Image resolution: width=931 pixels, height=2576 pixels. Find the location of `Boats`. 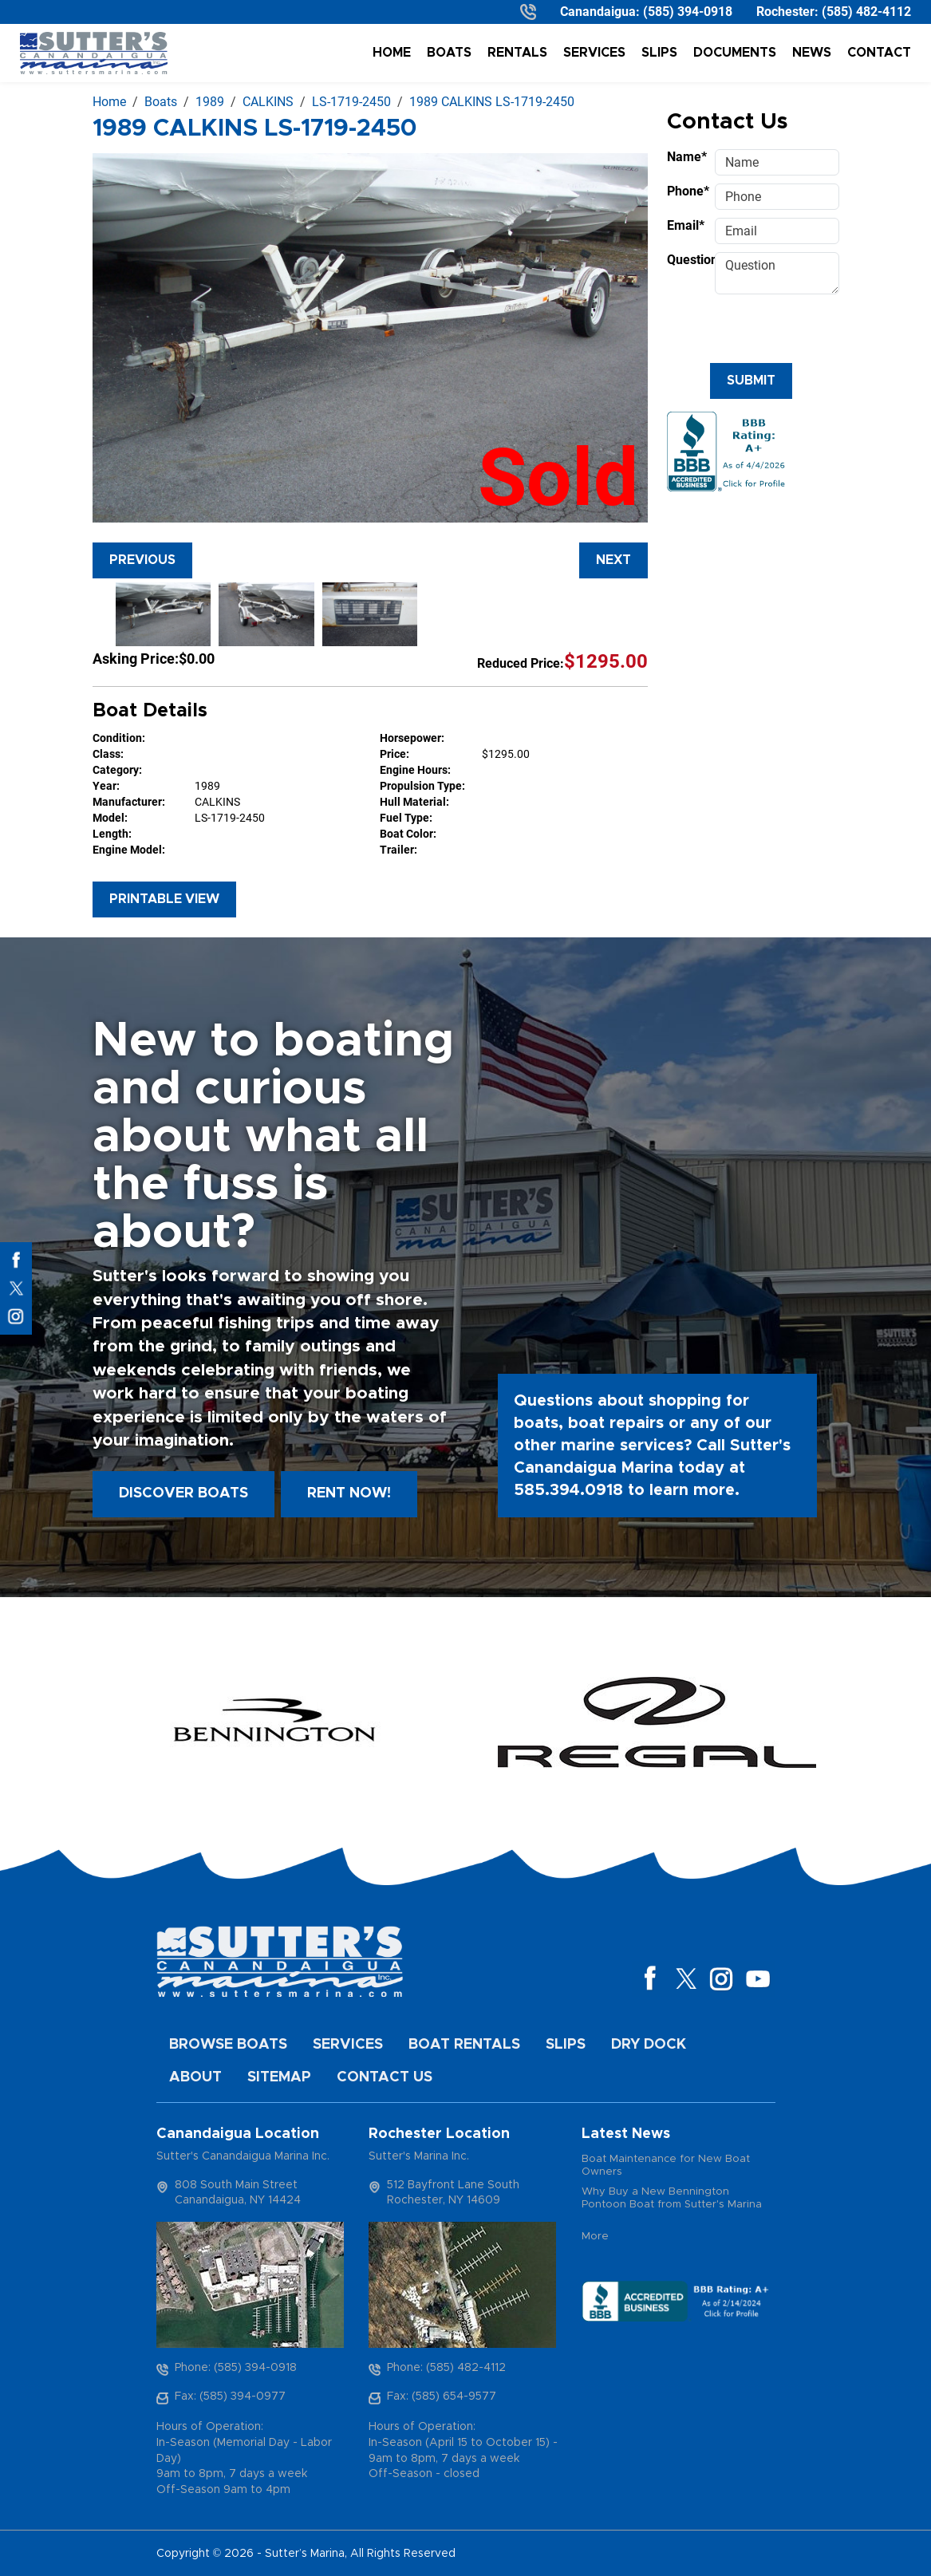

Boats is located at coordinates (449, 52).